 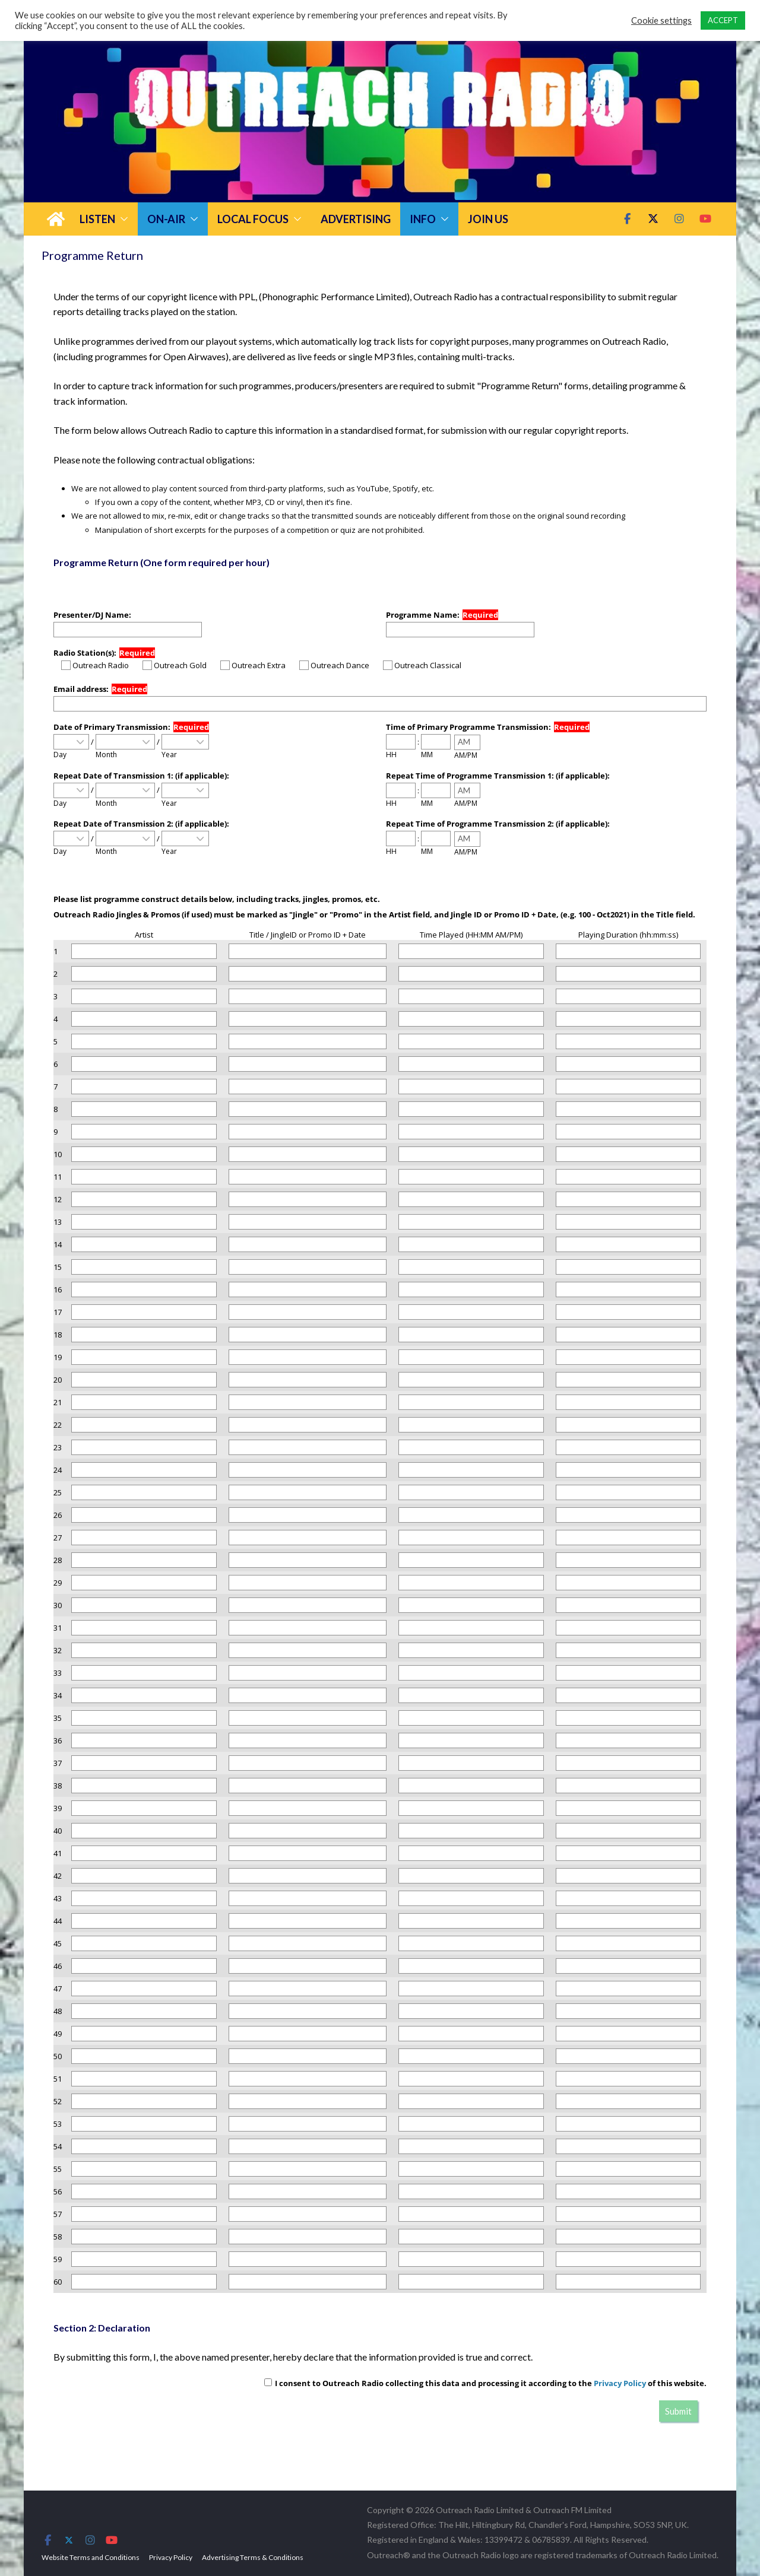 I want to click on Outreach Gold, so click(x=174, y=665).